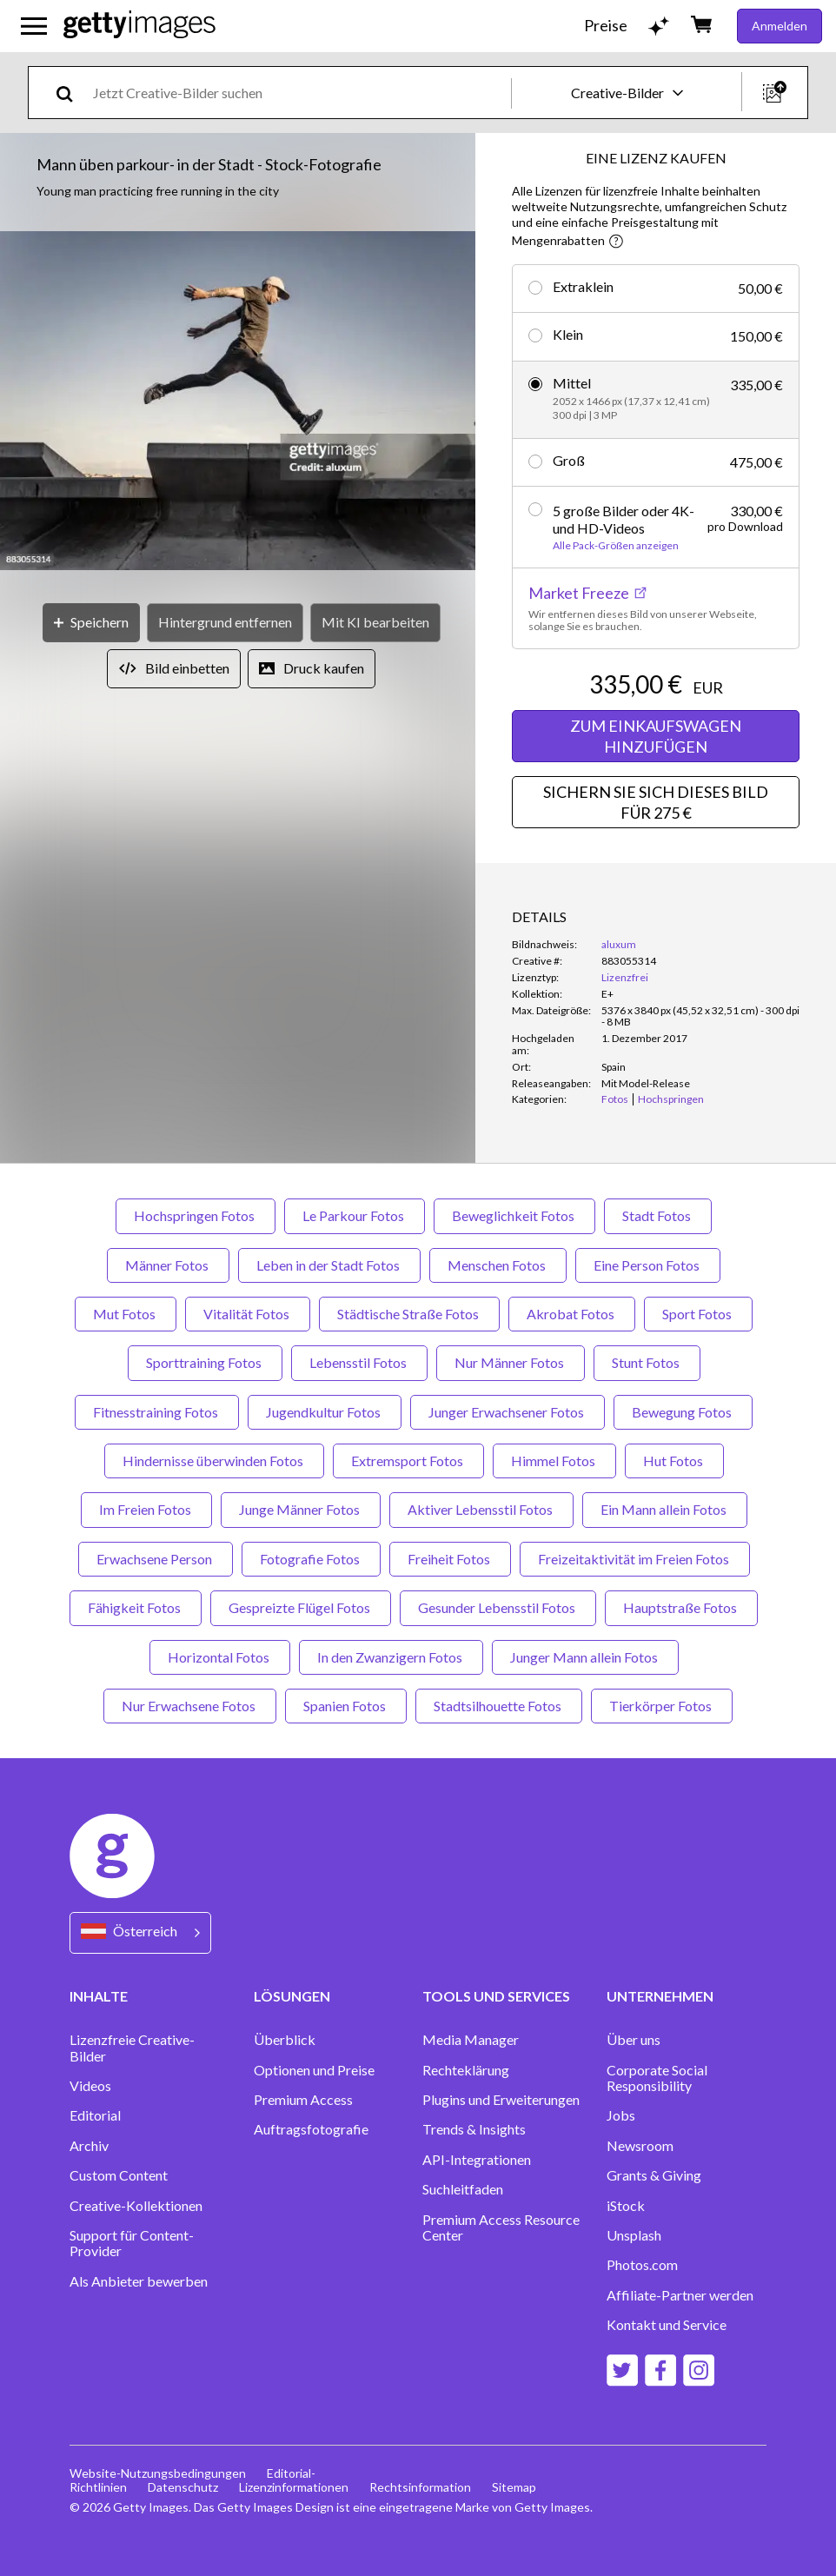 The width and height of the screenshot is (836, 2576). What do you see at coordinates (450, 1558) in the screenshot?
I see `Freiheit Fotos` at bounding box center [450, 1558].